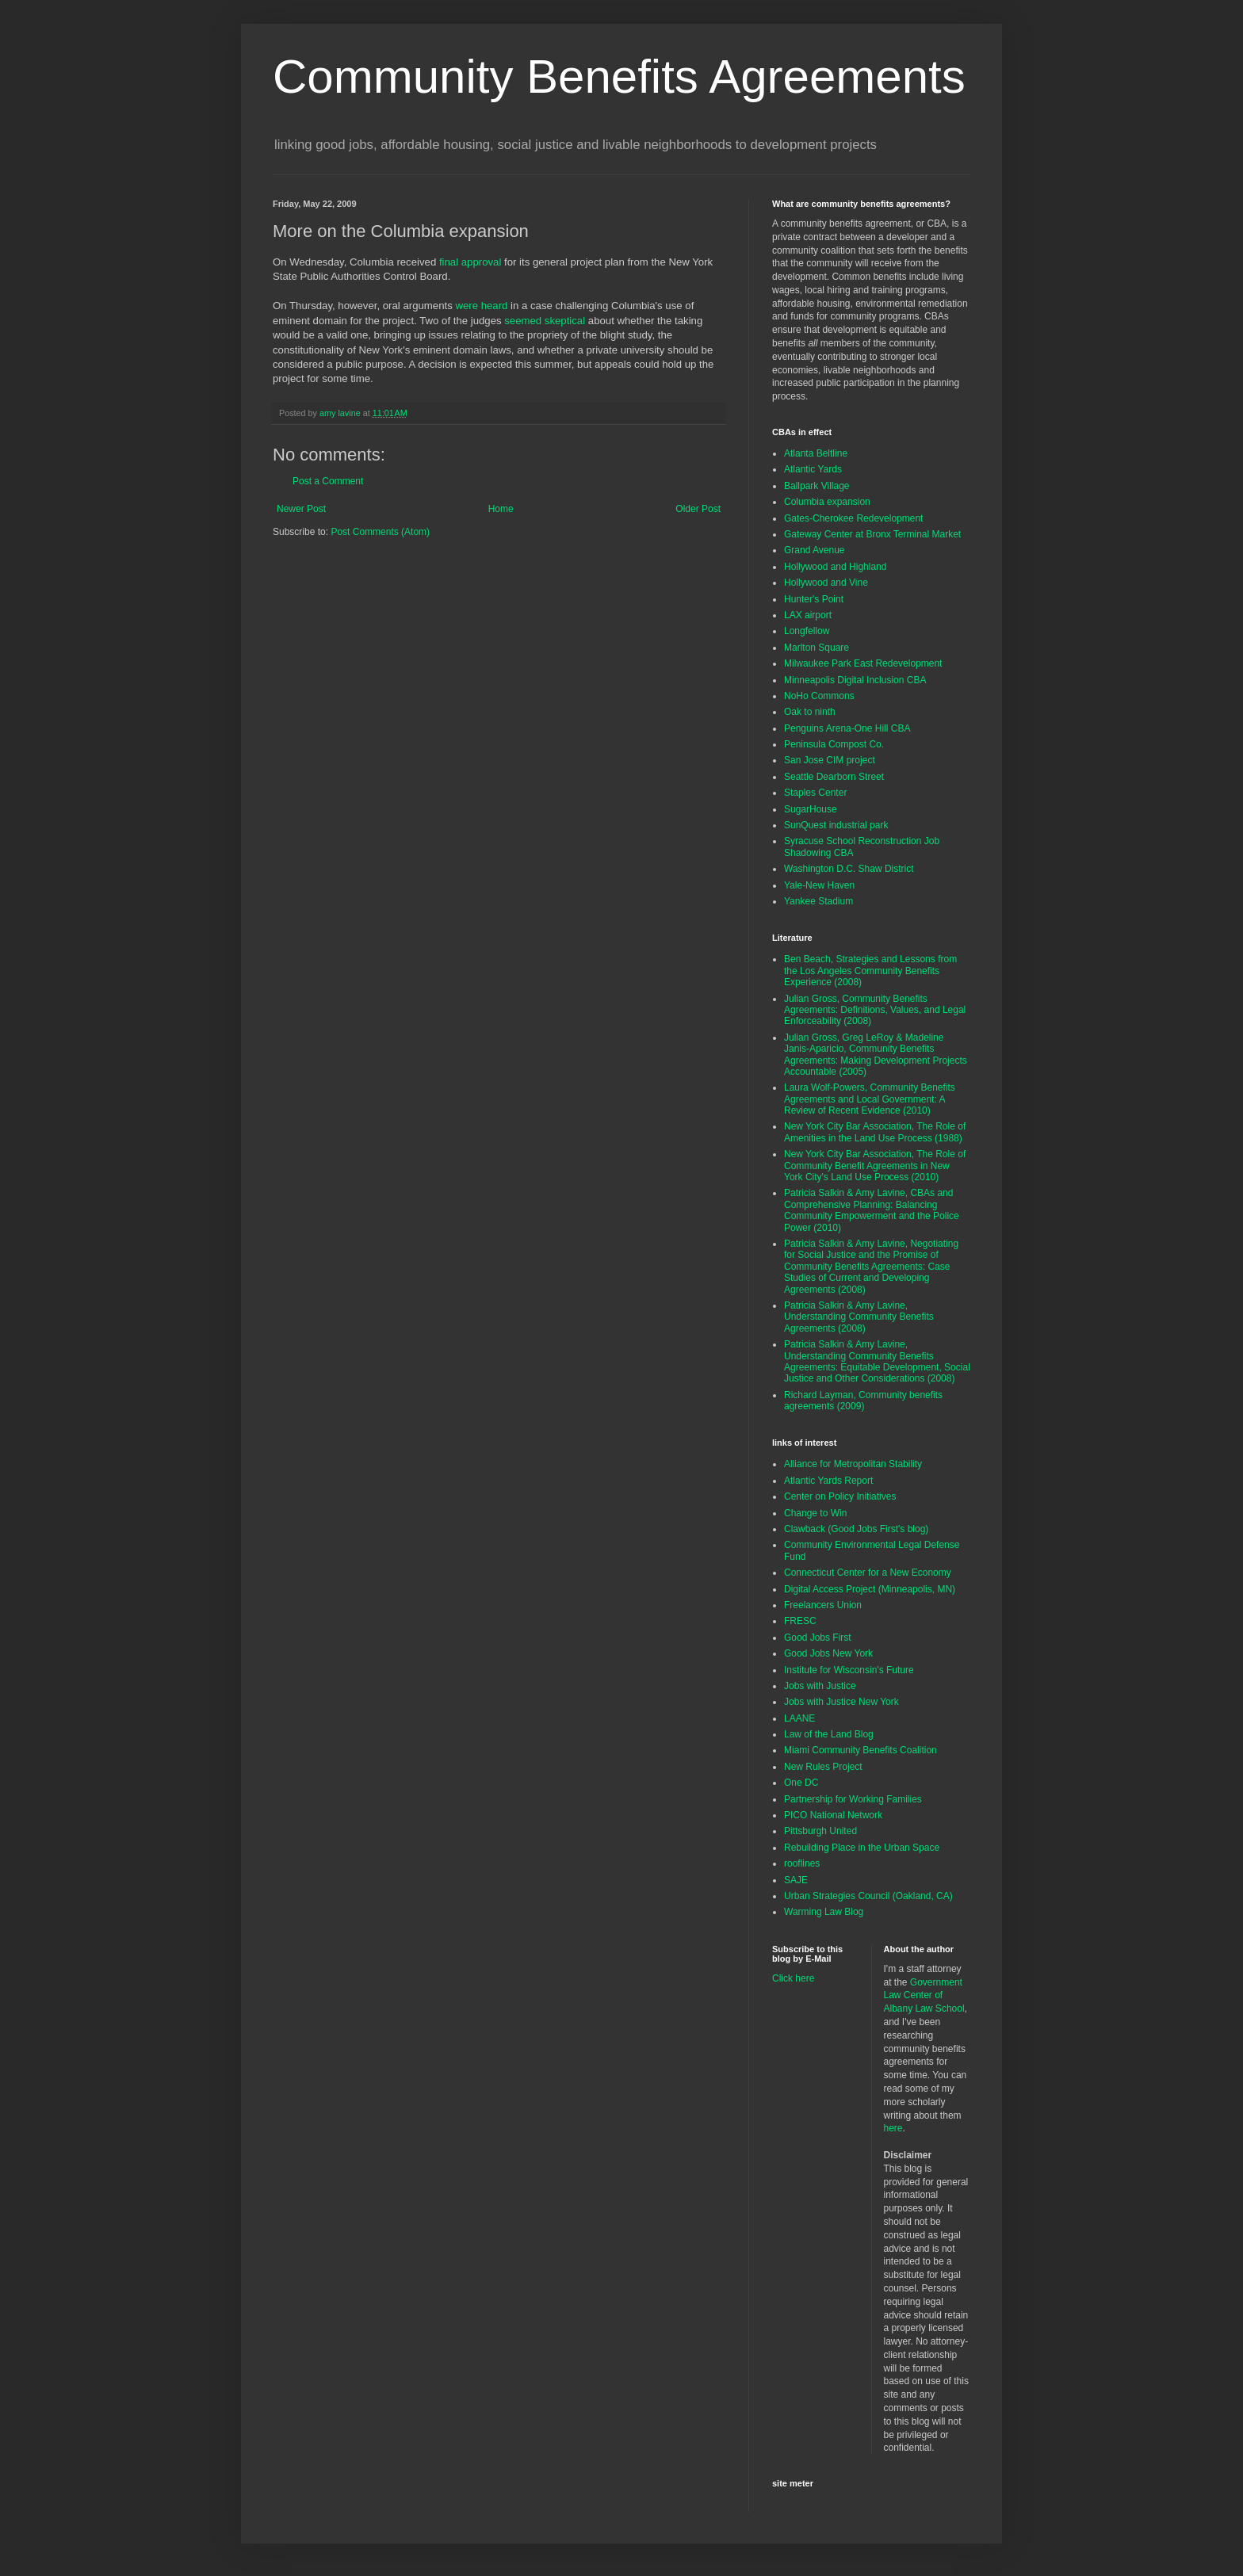 The width and height of the screenshot is (1243, 2576). What do you see at coordinates (619, 76) in the screenshot?
I see `Community Benefits Agreements` at bounding box center [619, 76].